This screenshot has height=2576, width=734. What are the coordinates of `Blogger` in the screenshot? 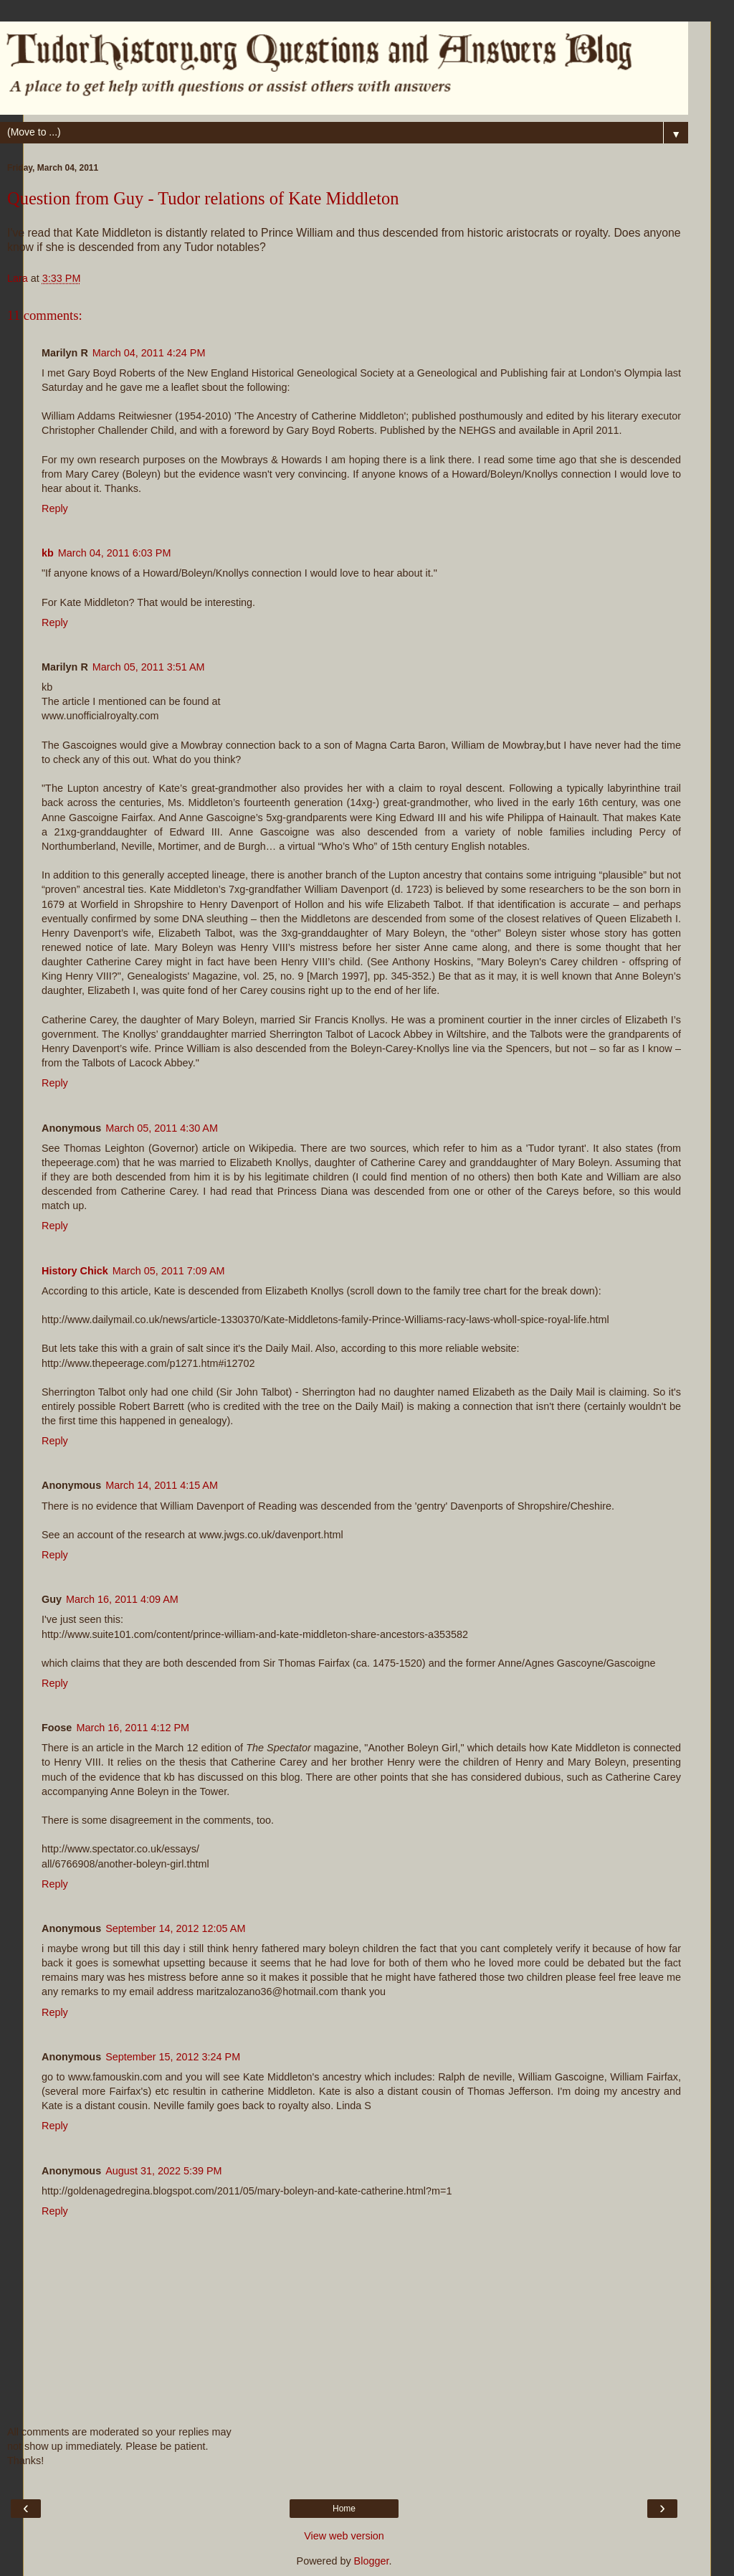 It's located at (371, 2561).